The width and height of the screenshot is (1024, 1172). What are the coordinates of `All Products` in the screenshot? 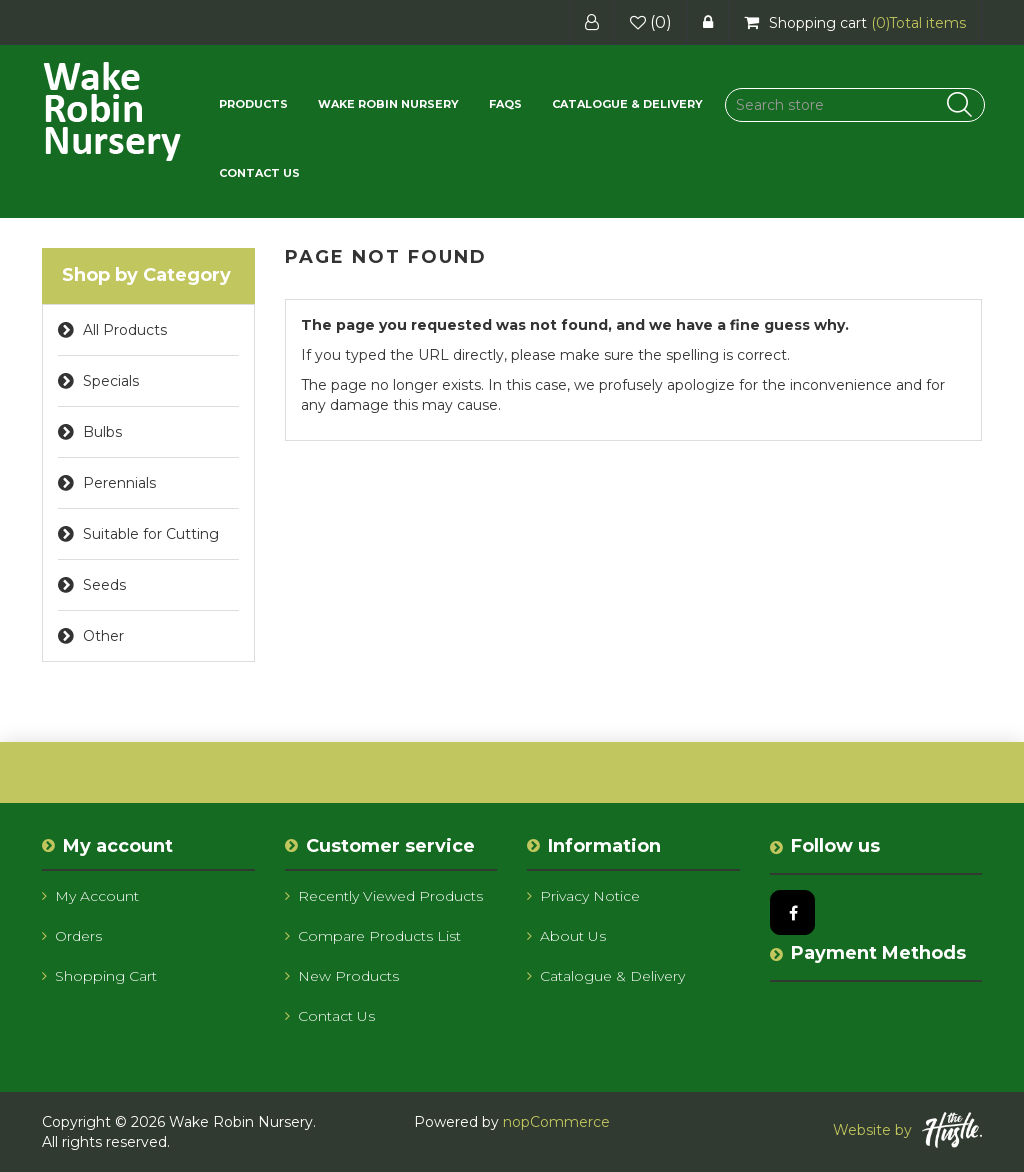 It's located at (125, 330).